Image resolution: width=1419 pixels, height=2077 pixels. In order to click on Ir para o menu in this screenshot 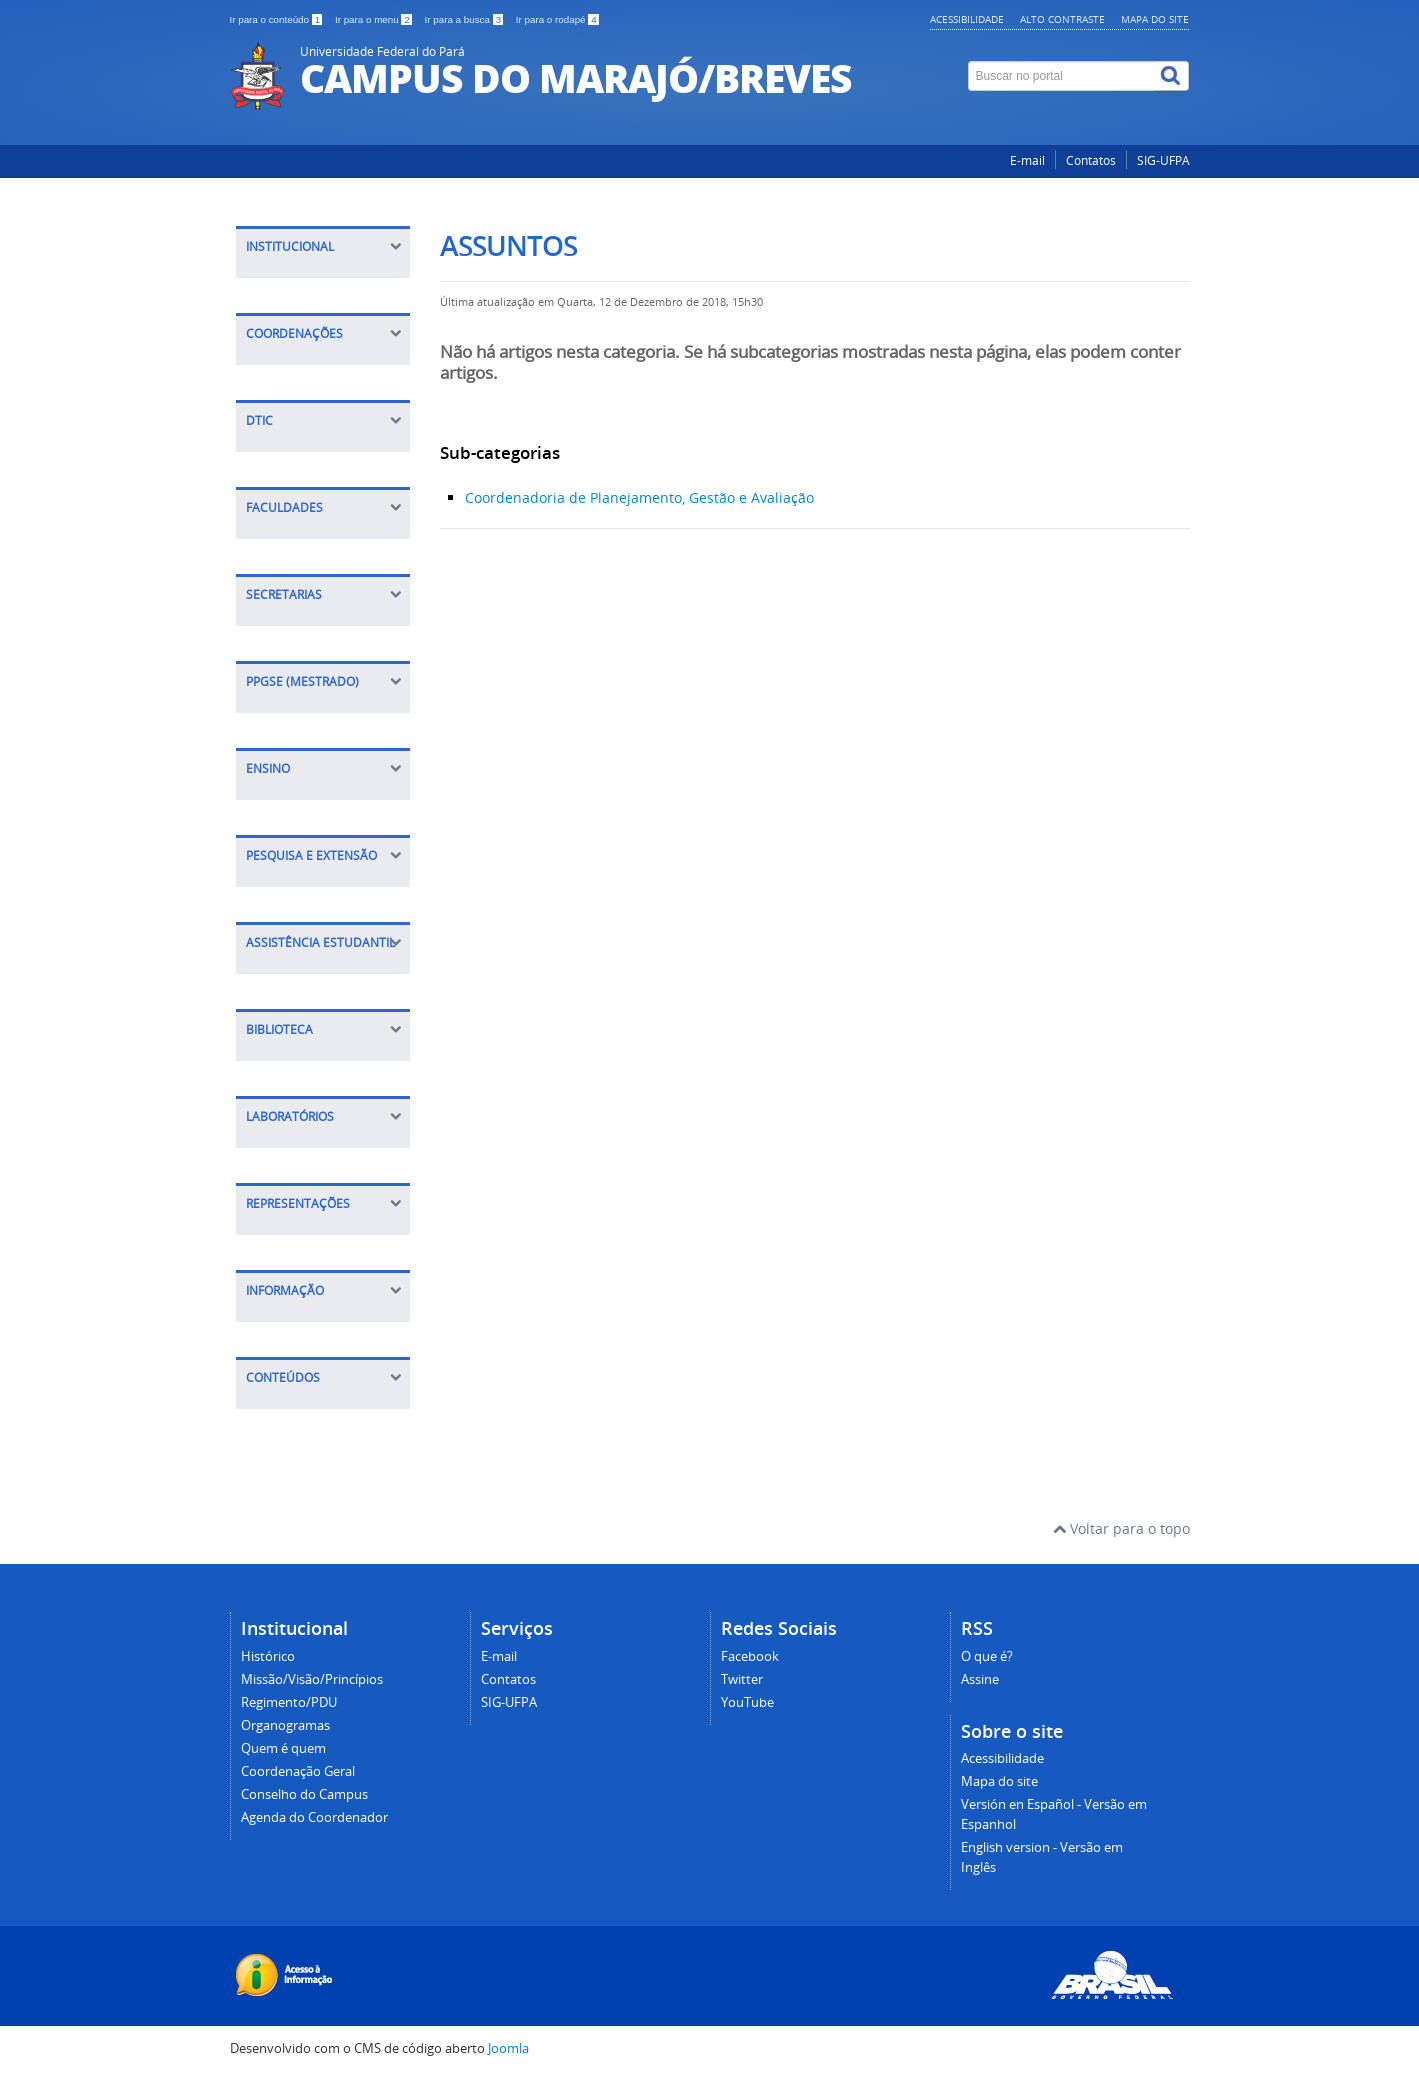, I will do `click(375, 19)`.